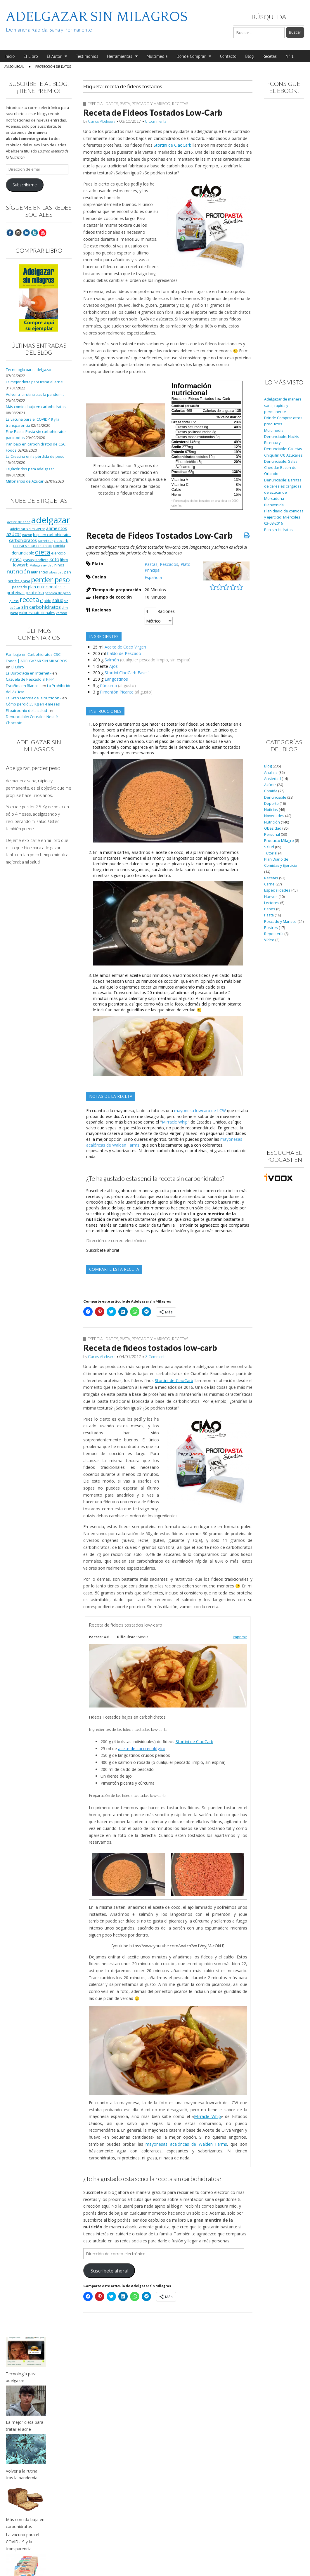 Image resolution: width=310 pixels, height=2576 pixels. I want to click on Receta de Fideos Tostados Low-Carb, so click(153, 112).